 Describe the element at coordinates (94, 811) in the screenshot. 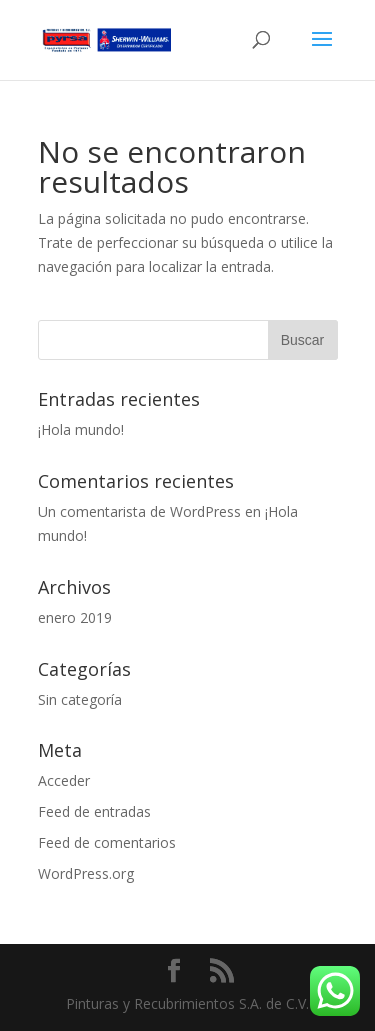

I see `Feed de entradas` at that location.